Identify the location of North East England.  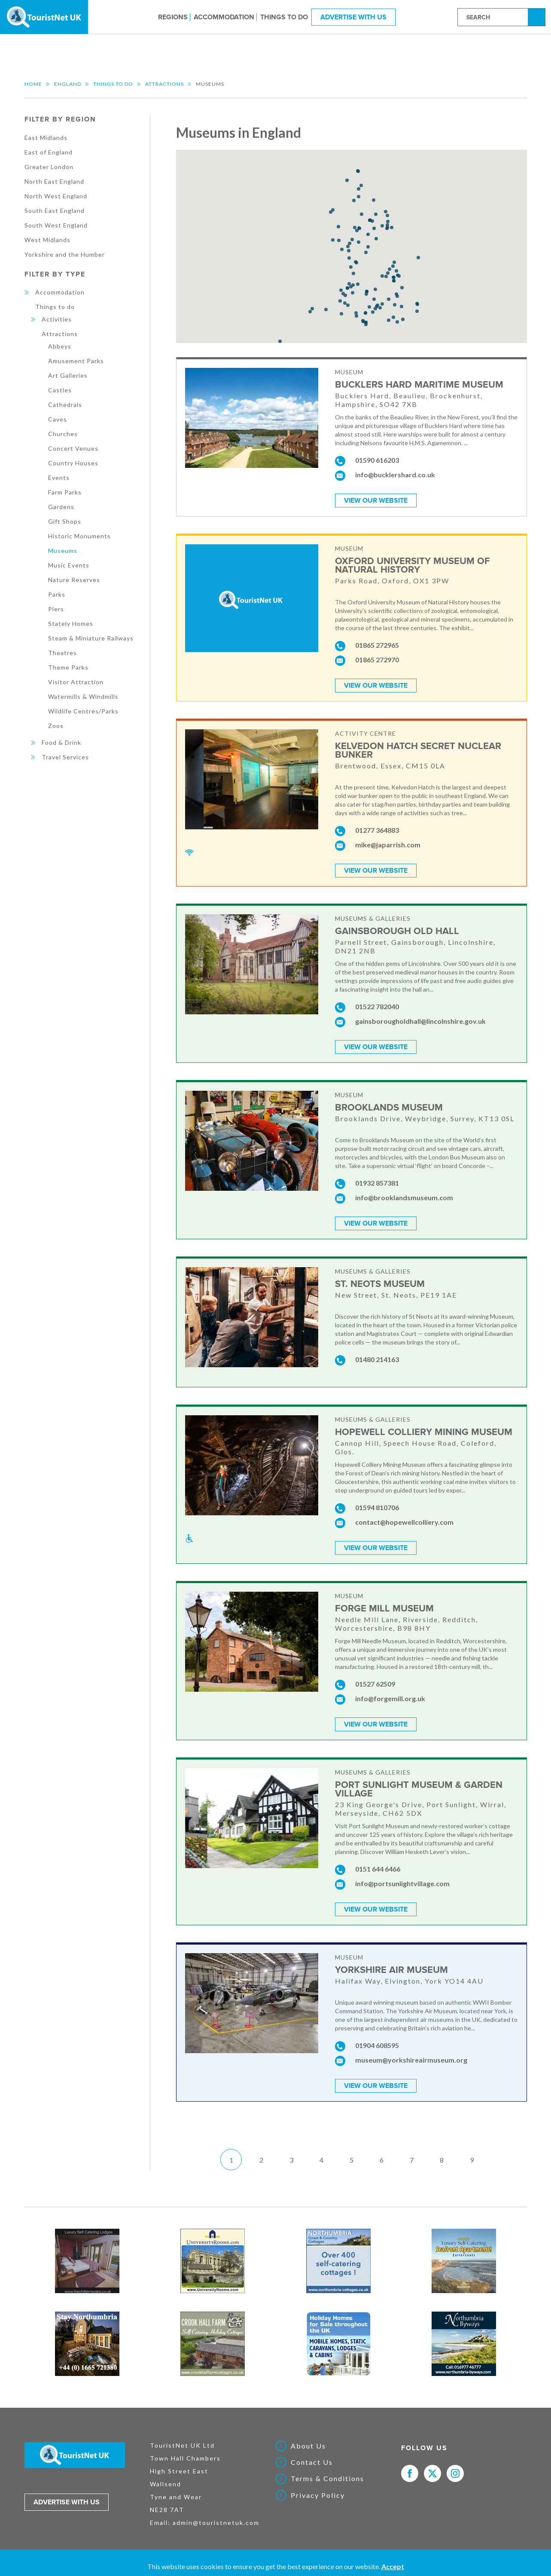
(54, 181).